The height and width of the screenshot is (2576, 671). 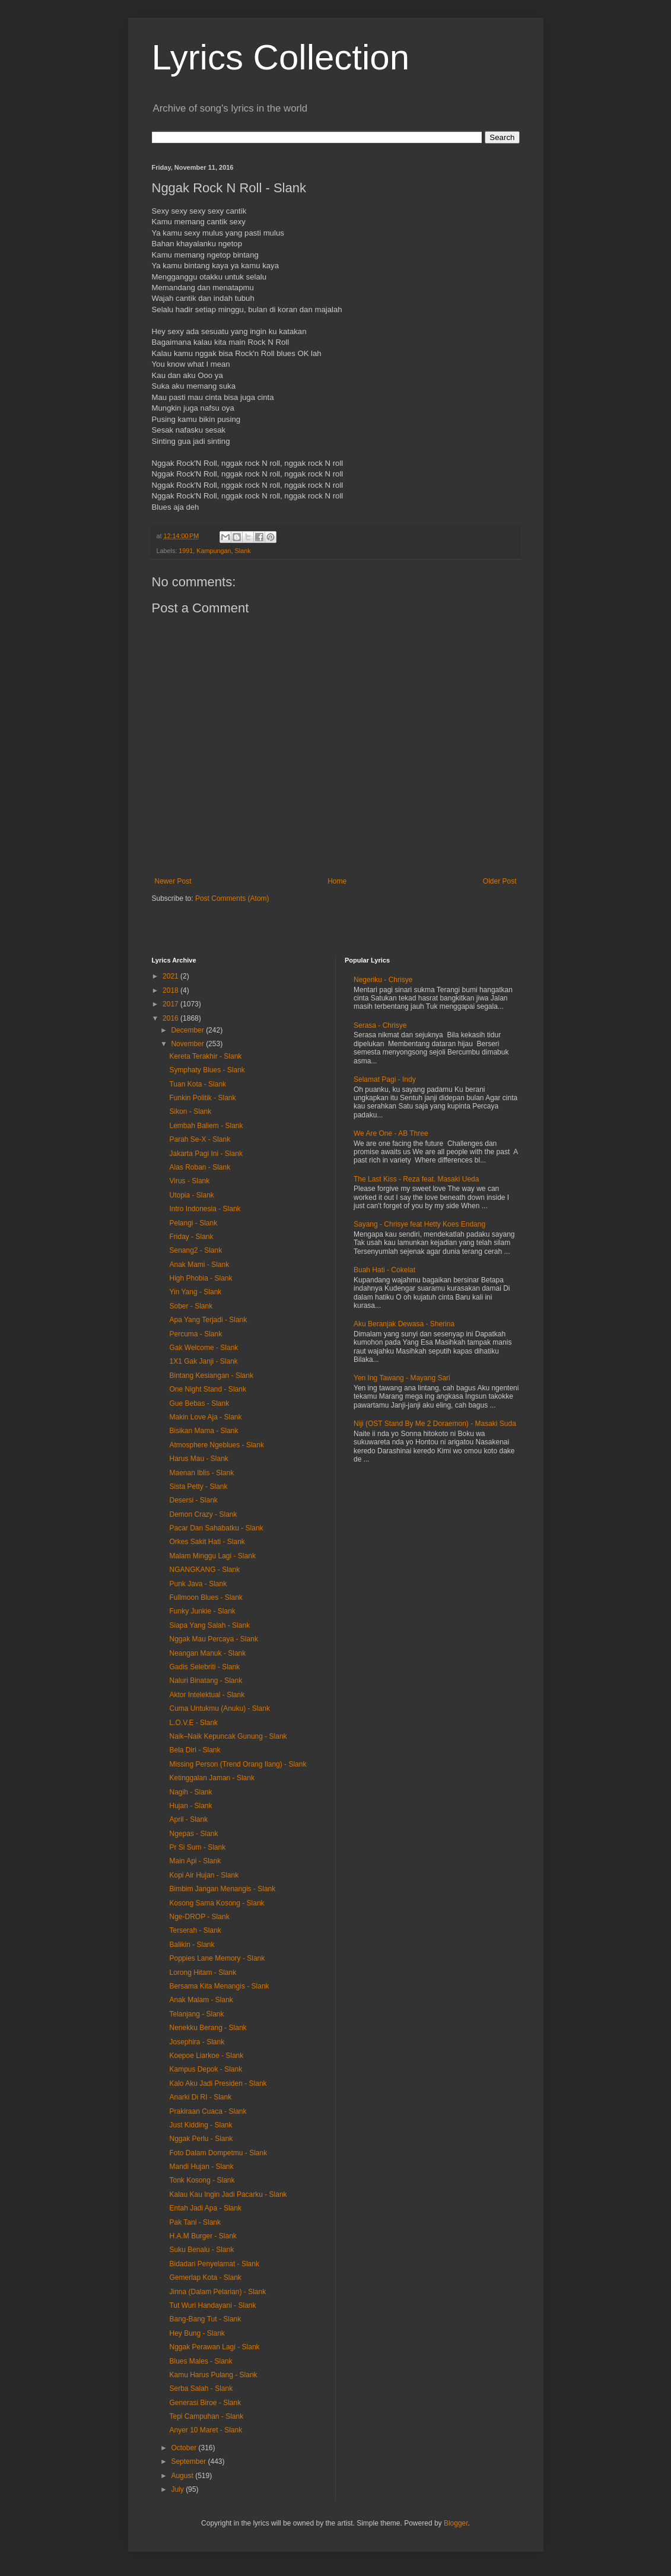 What do you see at coordinates (216, 1903) in the screenshot?
I see `Kosong Sama Kosong - Slank` at bounding box center [216, 1903].